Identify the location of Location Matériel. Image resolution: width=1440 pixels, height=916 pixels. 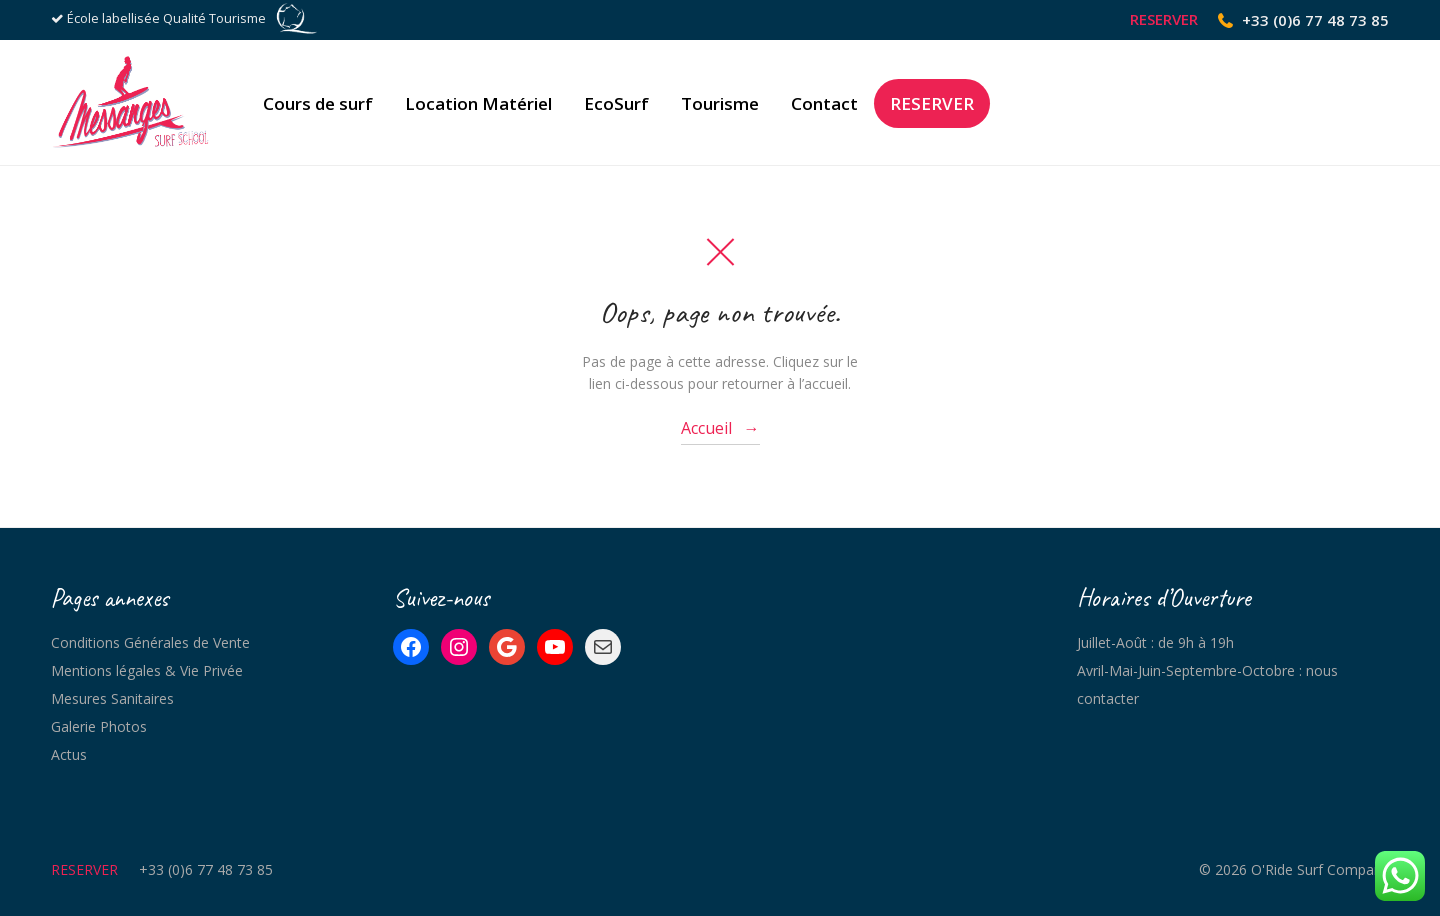
(478, 103).